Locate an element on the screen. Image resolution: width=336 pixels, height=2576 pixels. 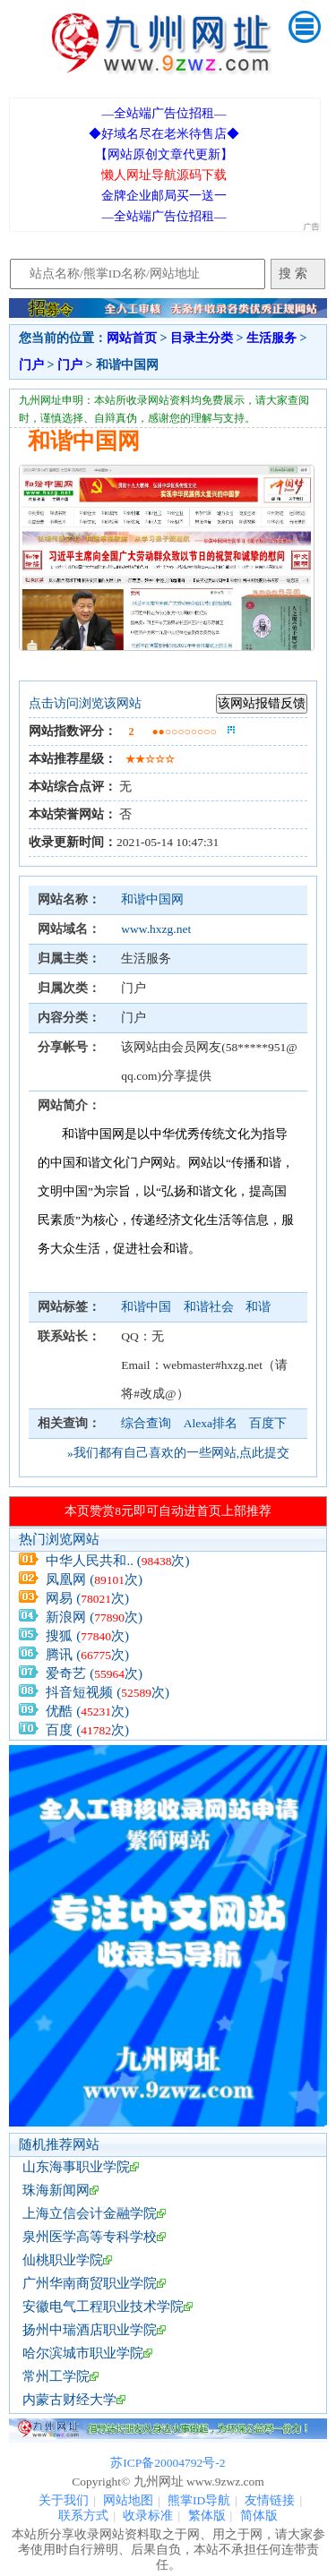
爱奇艺 (次) is located at coordinates (94, 1673).